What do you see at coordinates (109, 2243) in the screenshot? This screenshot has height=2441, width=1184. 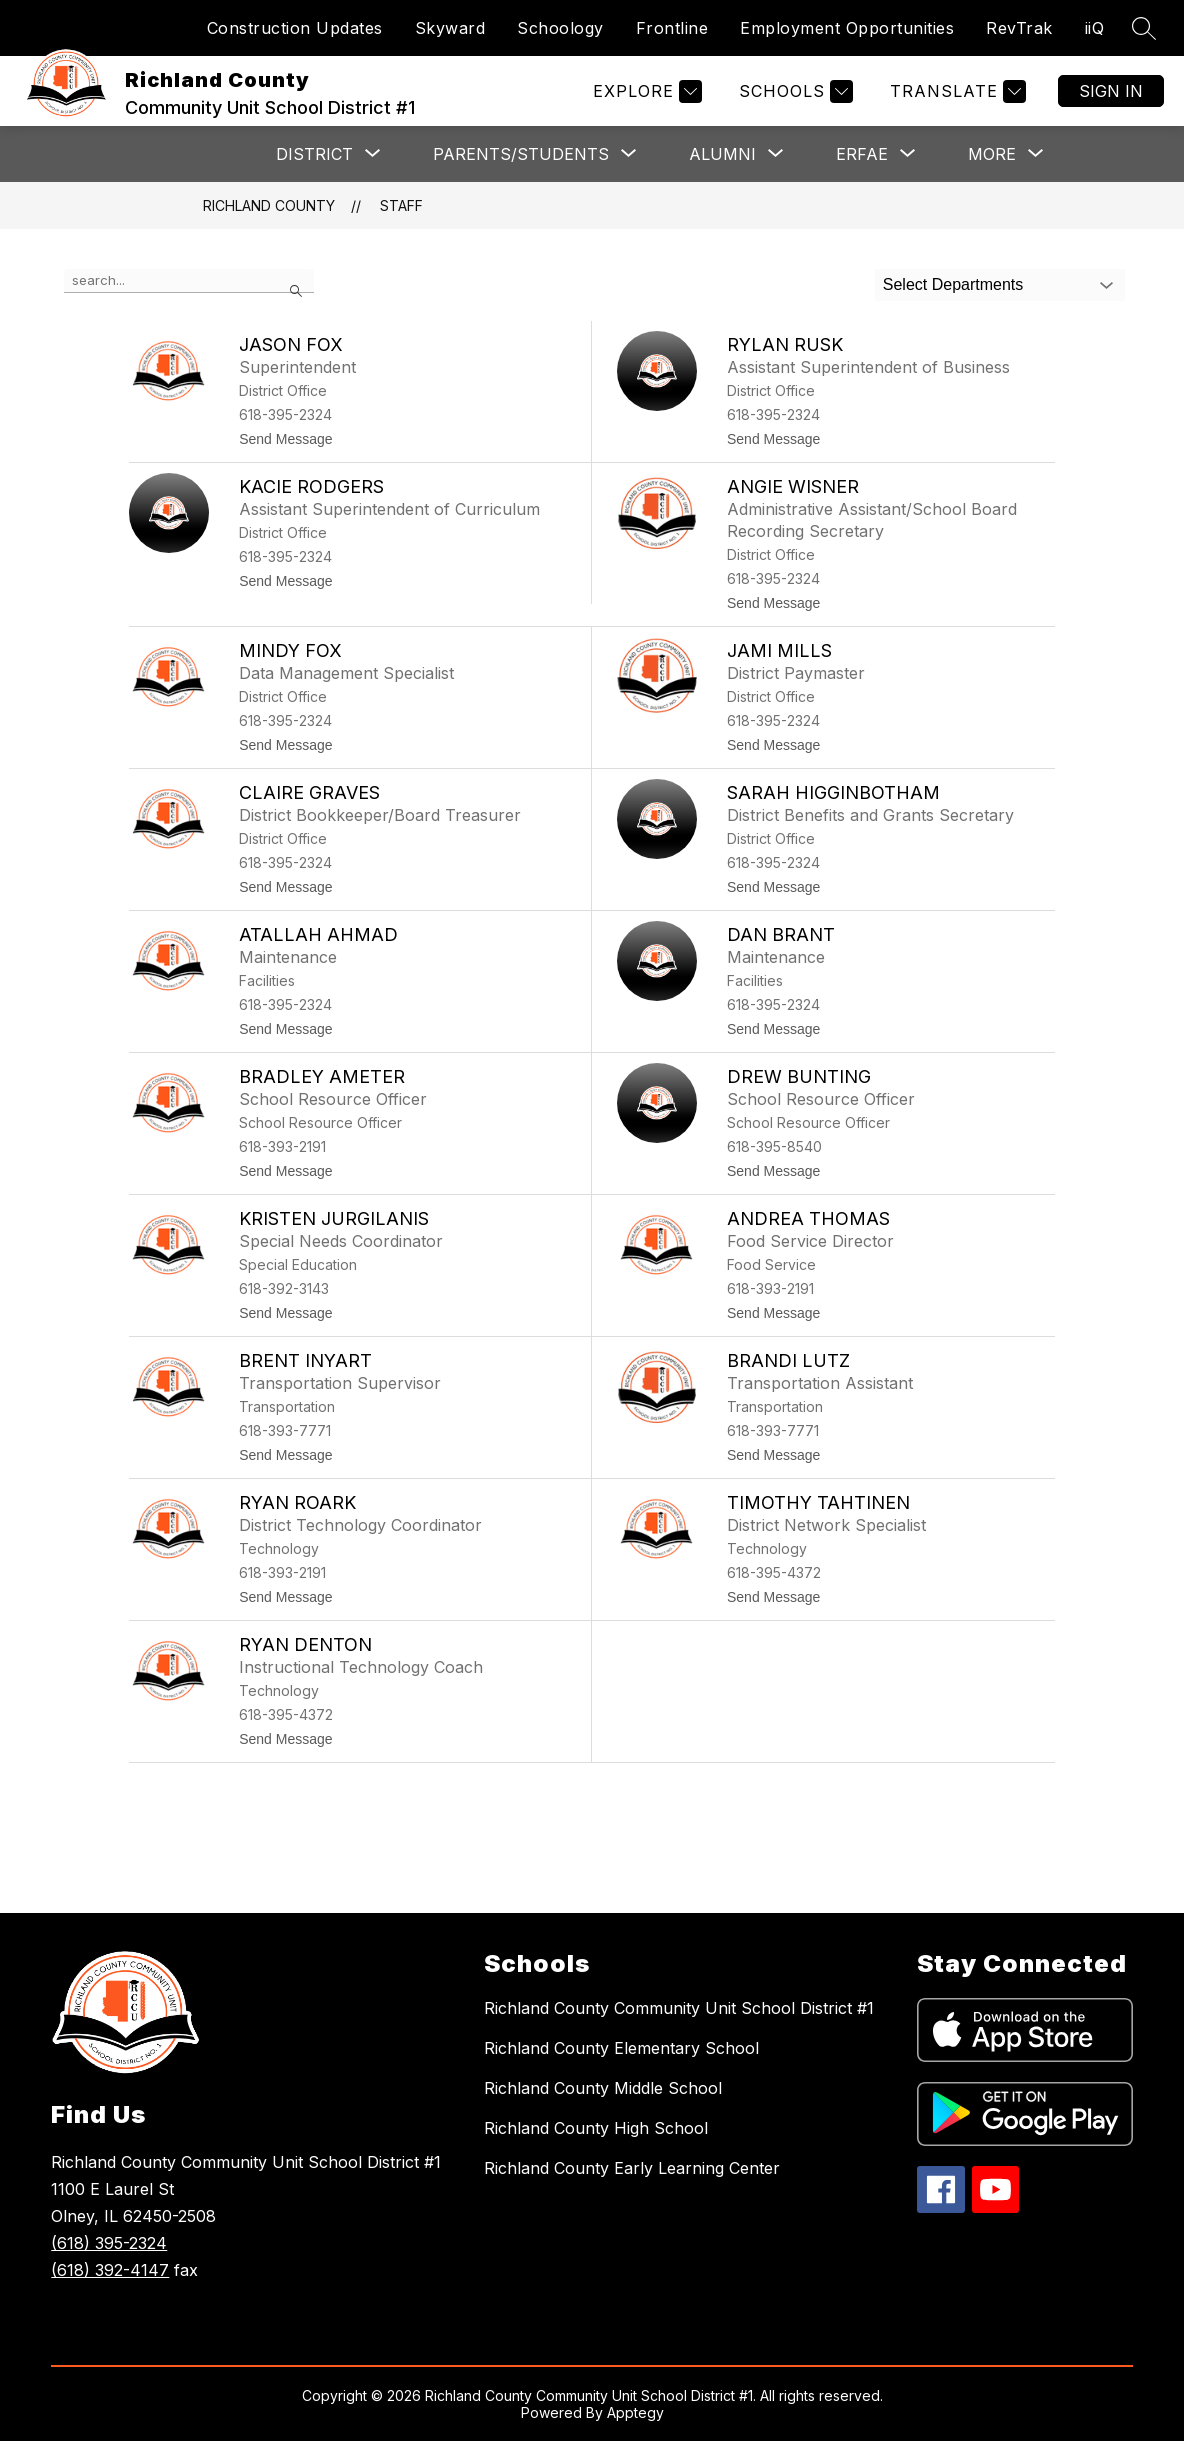 I see `(618) 395-2324` at bounding box center [109, 2243].